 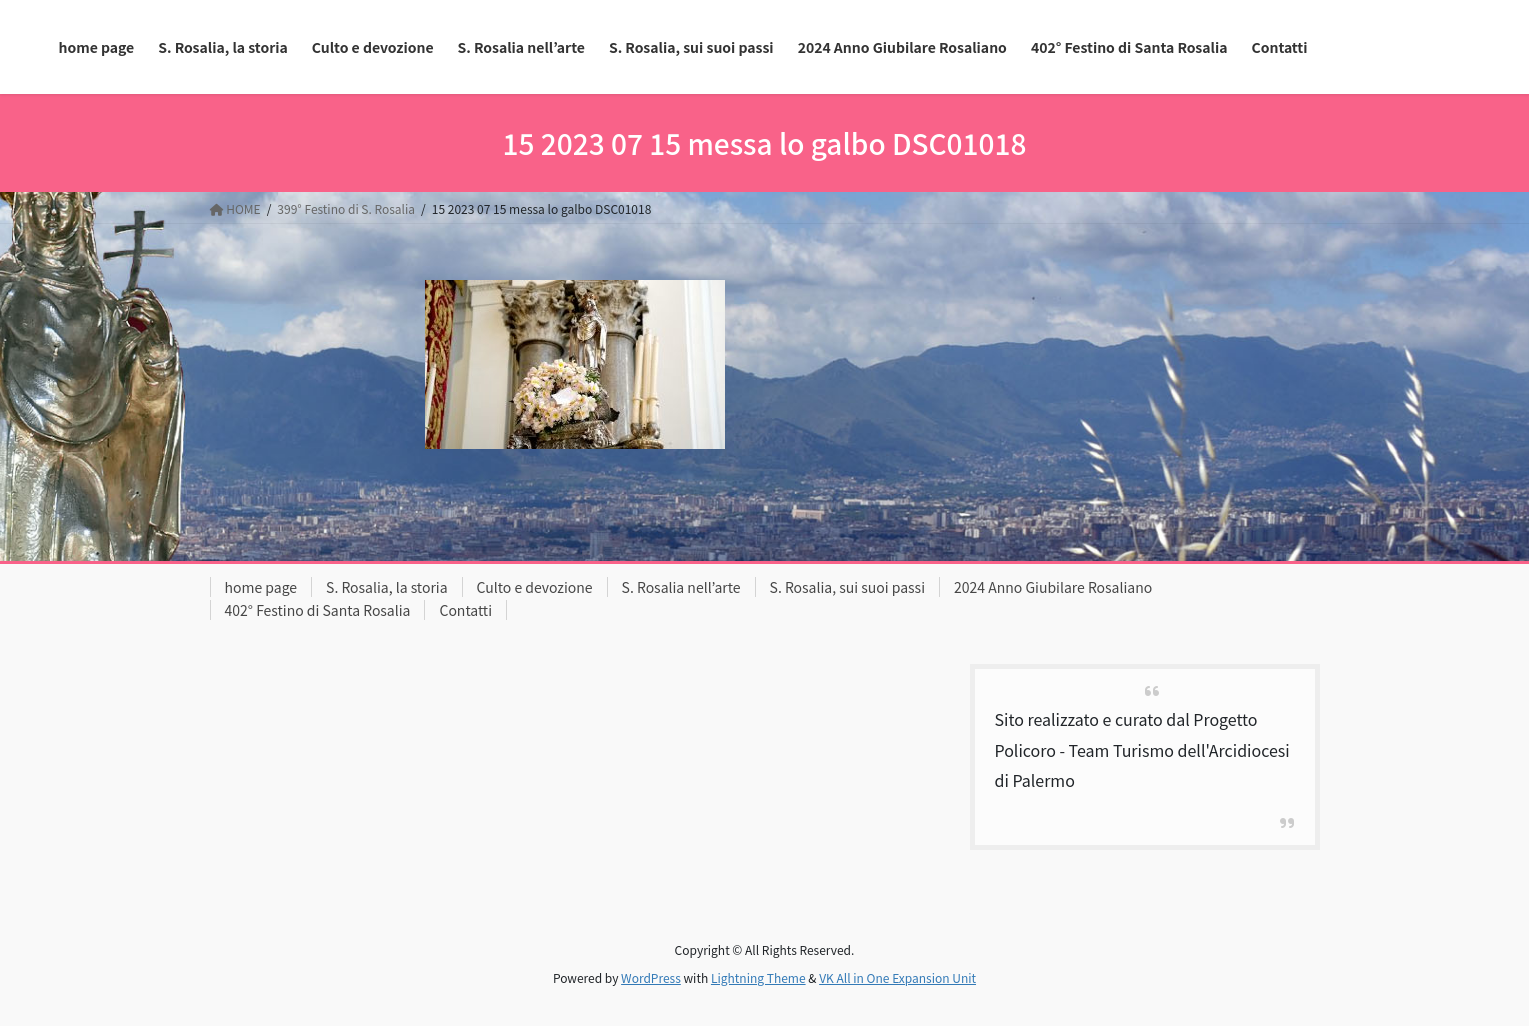 What do you see at coordinates (1053, 587) in the screenshot?
I see `2024 Anno Giubilare Rosaliano` at bounding box center [1053, 587].